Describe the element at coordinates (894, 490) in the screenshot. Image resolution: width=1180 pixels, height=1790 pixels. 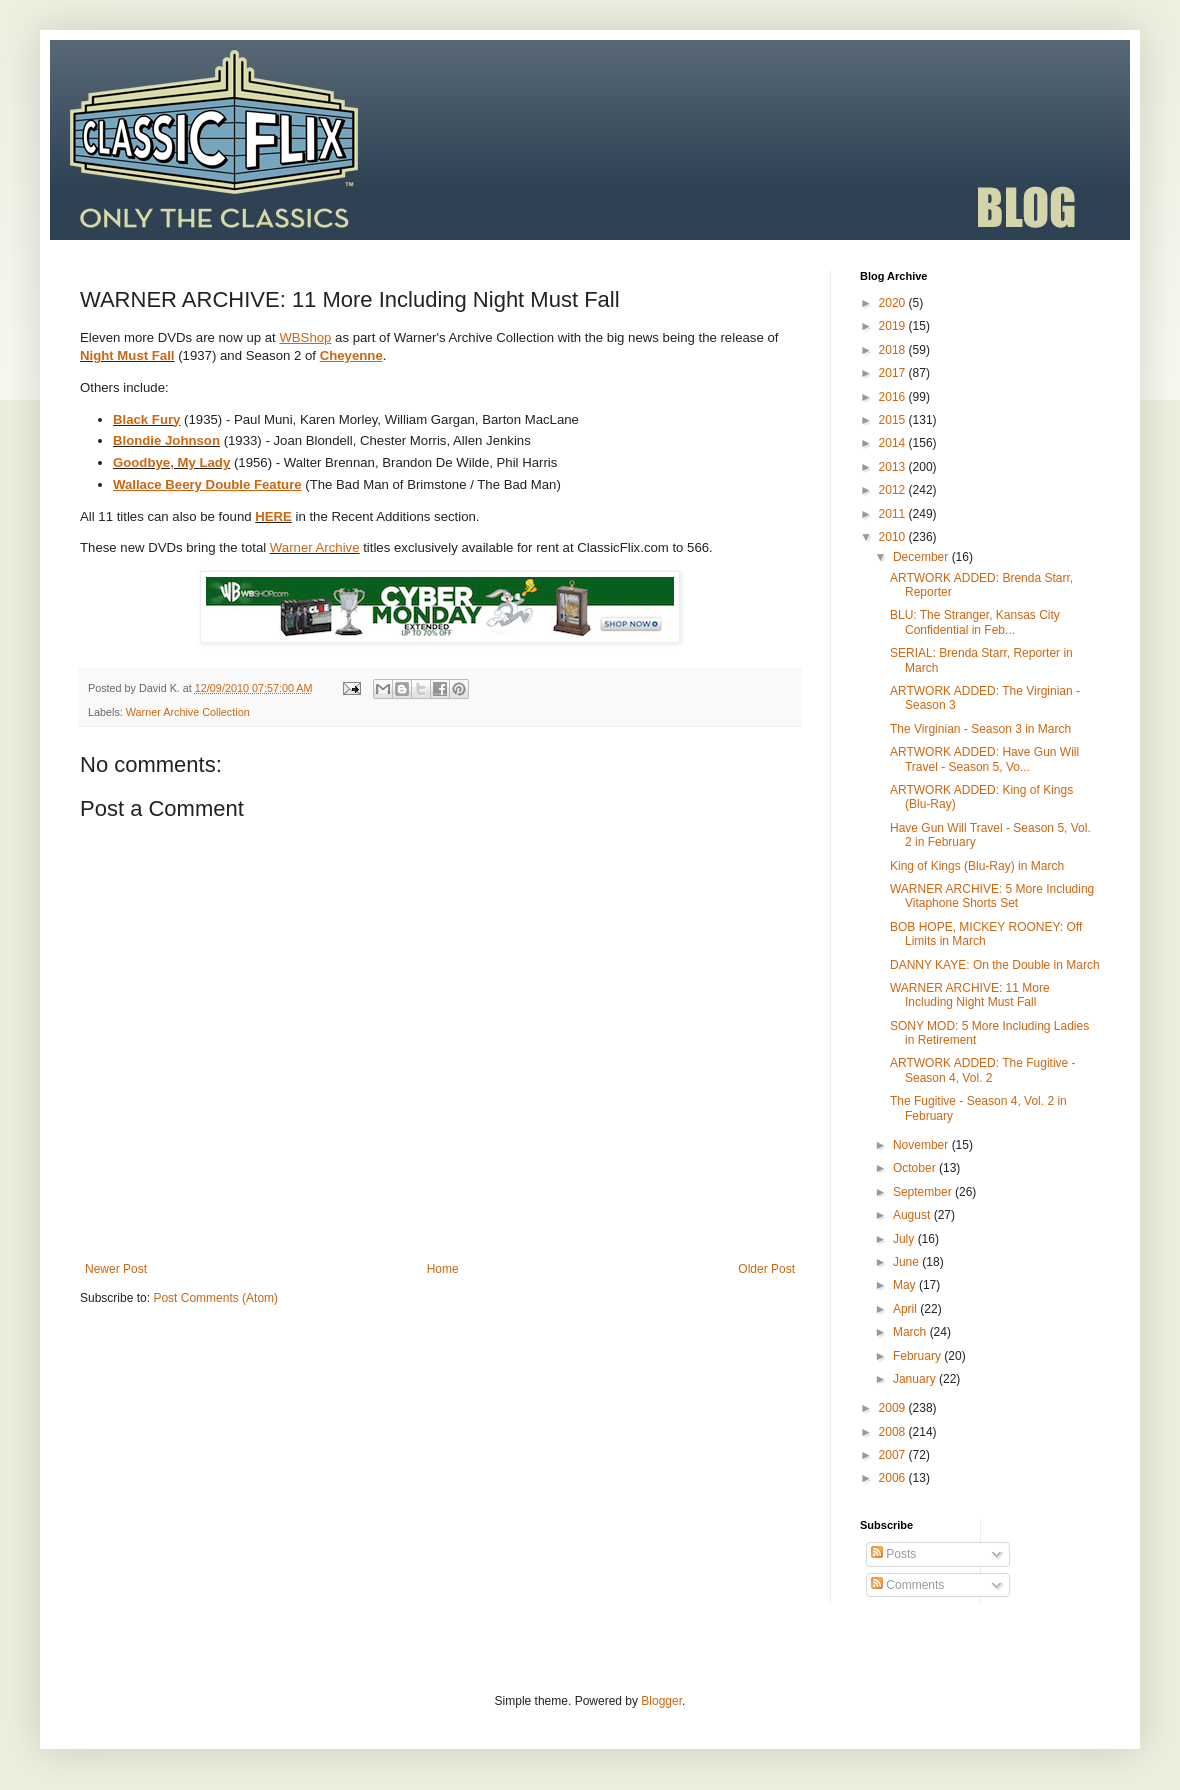
I see `2012` at that location.